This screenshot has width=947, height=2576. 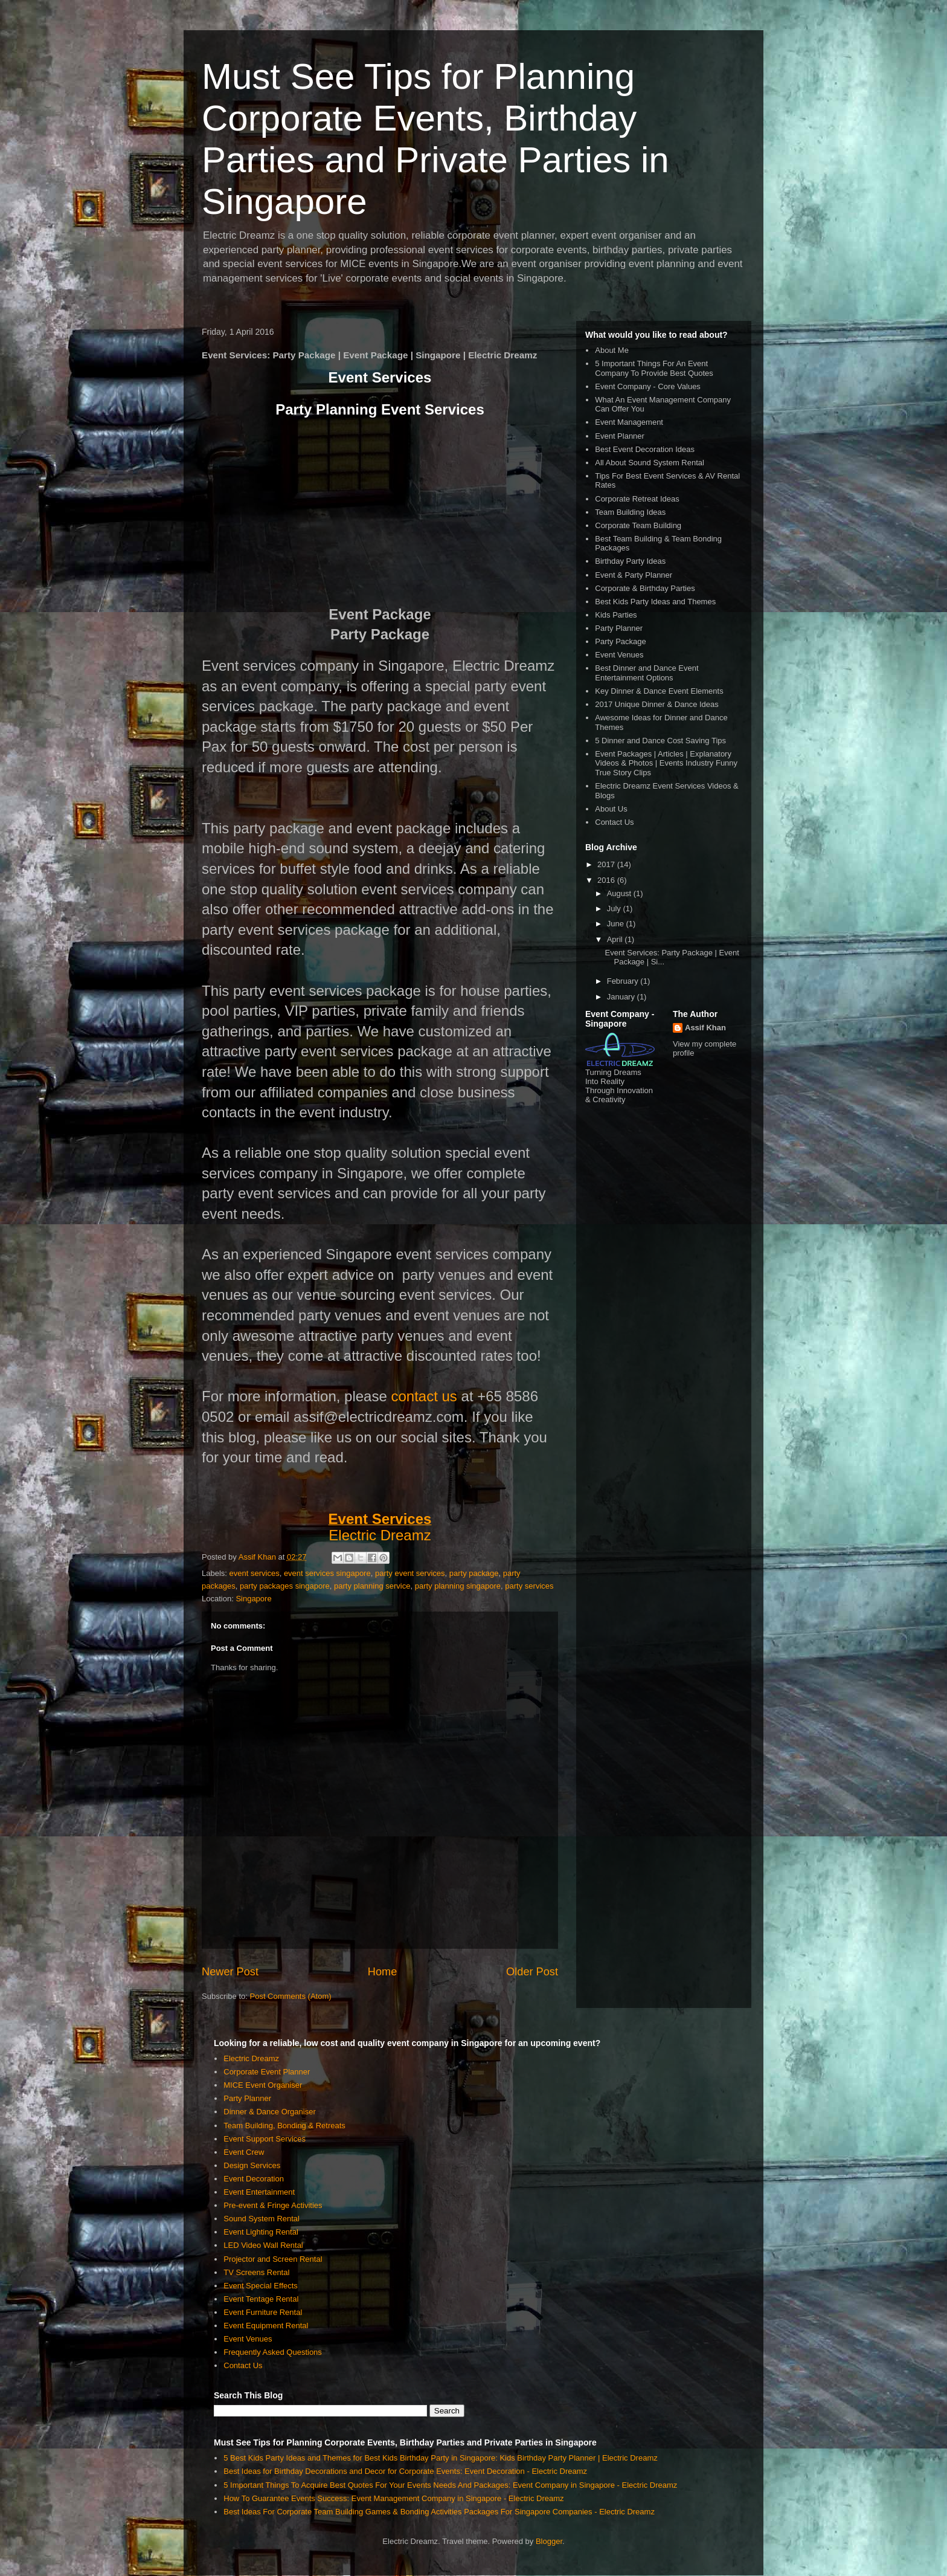 I want to click on Kids Parties, so click(x=616, y=614).